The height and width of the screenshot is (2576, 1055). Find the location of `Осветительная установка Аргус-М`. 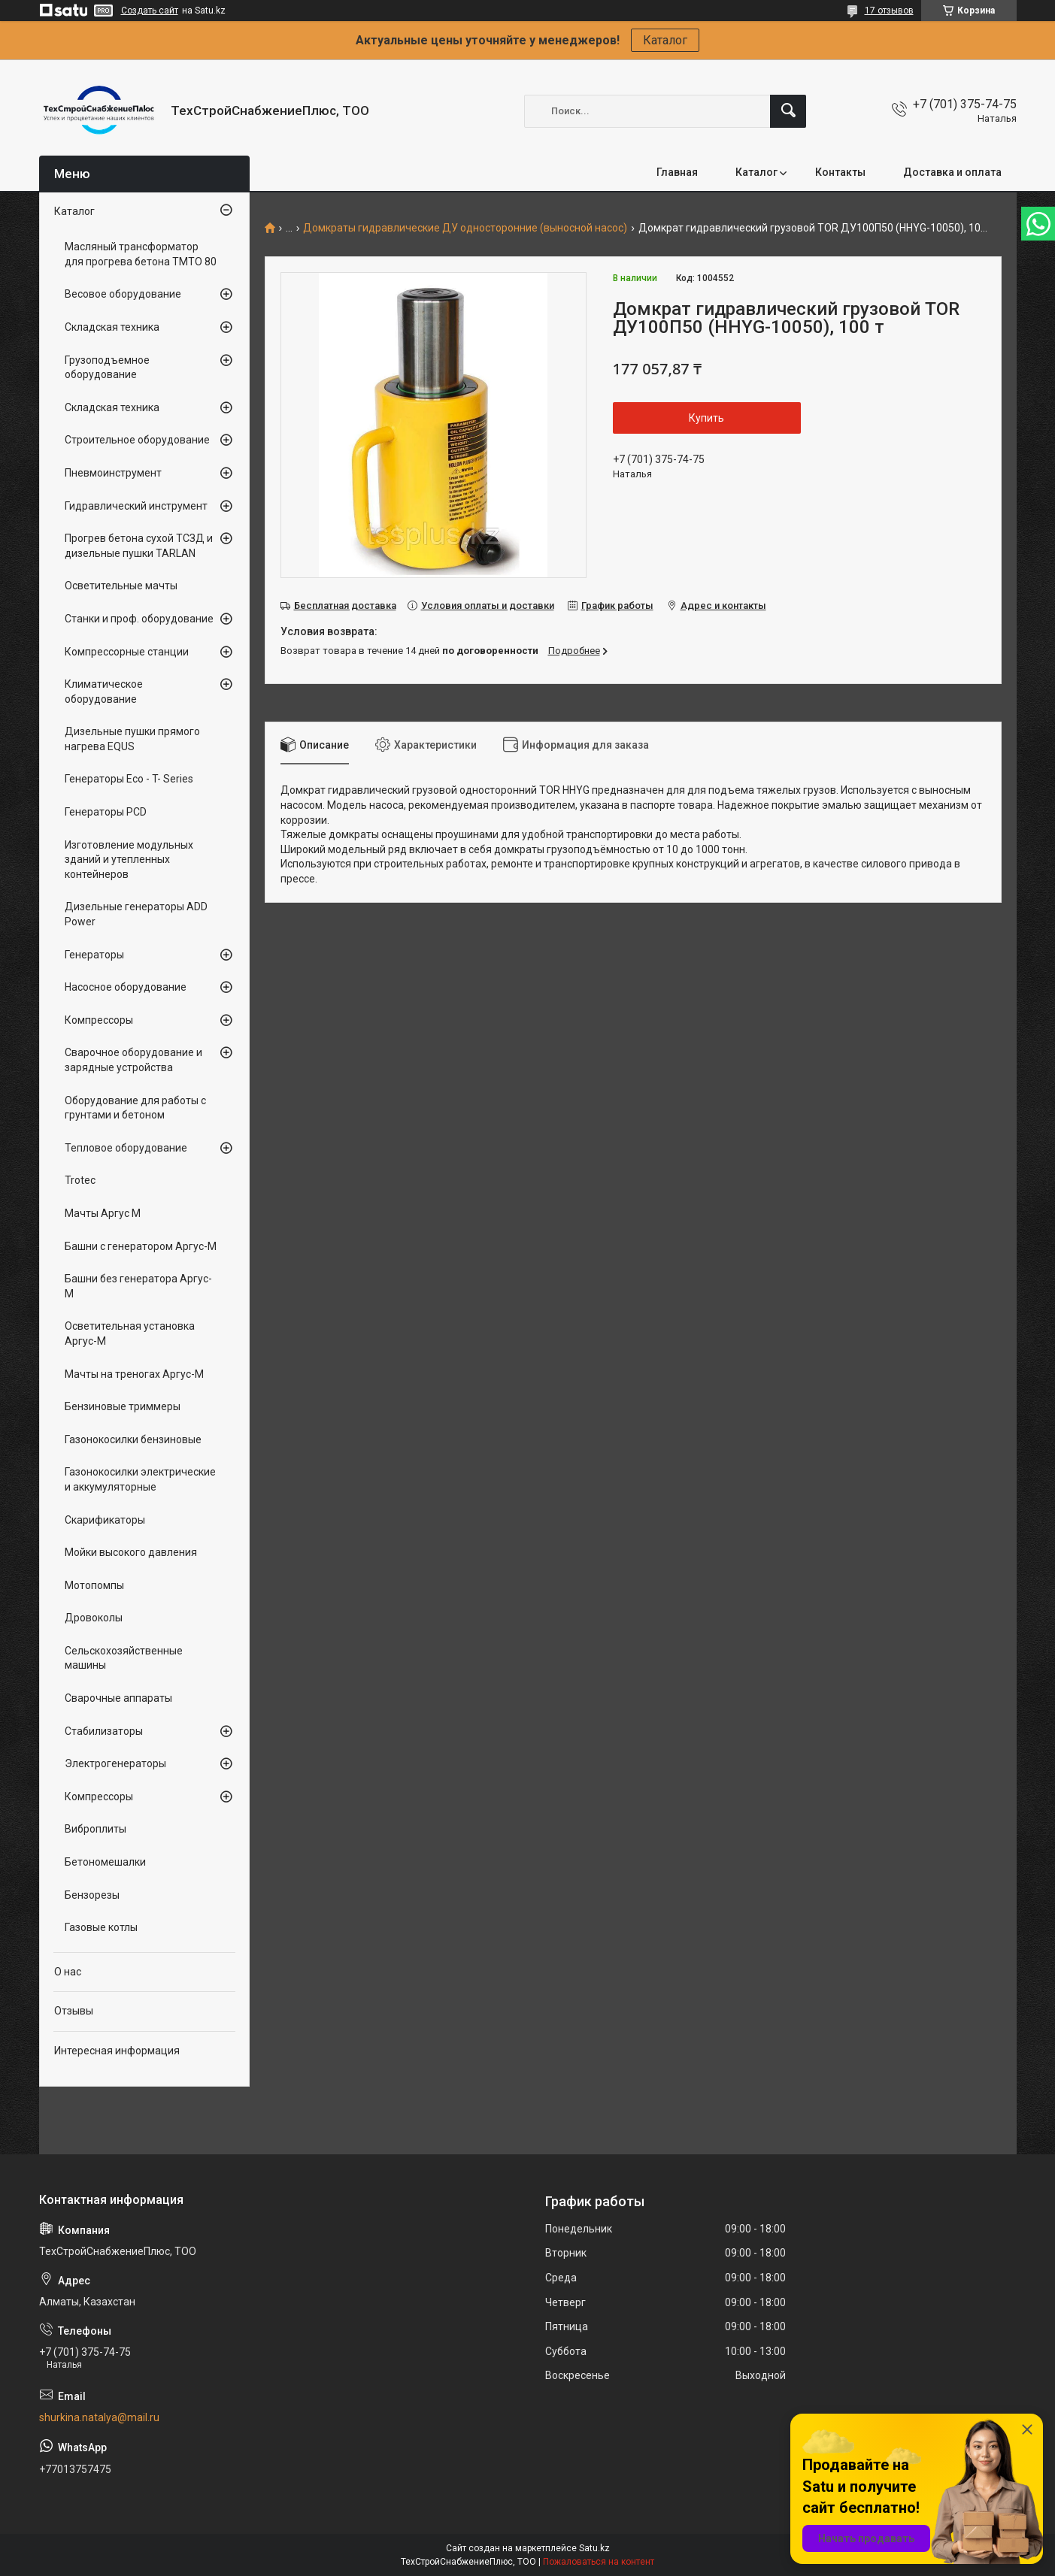

Осветительная установка Аргус-М is located at coordinates (130, 1333).